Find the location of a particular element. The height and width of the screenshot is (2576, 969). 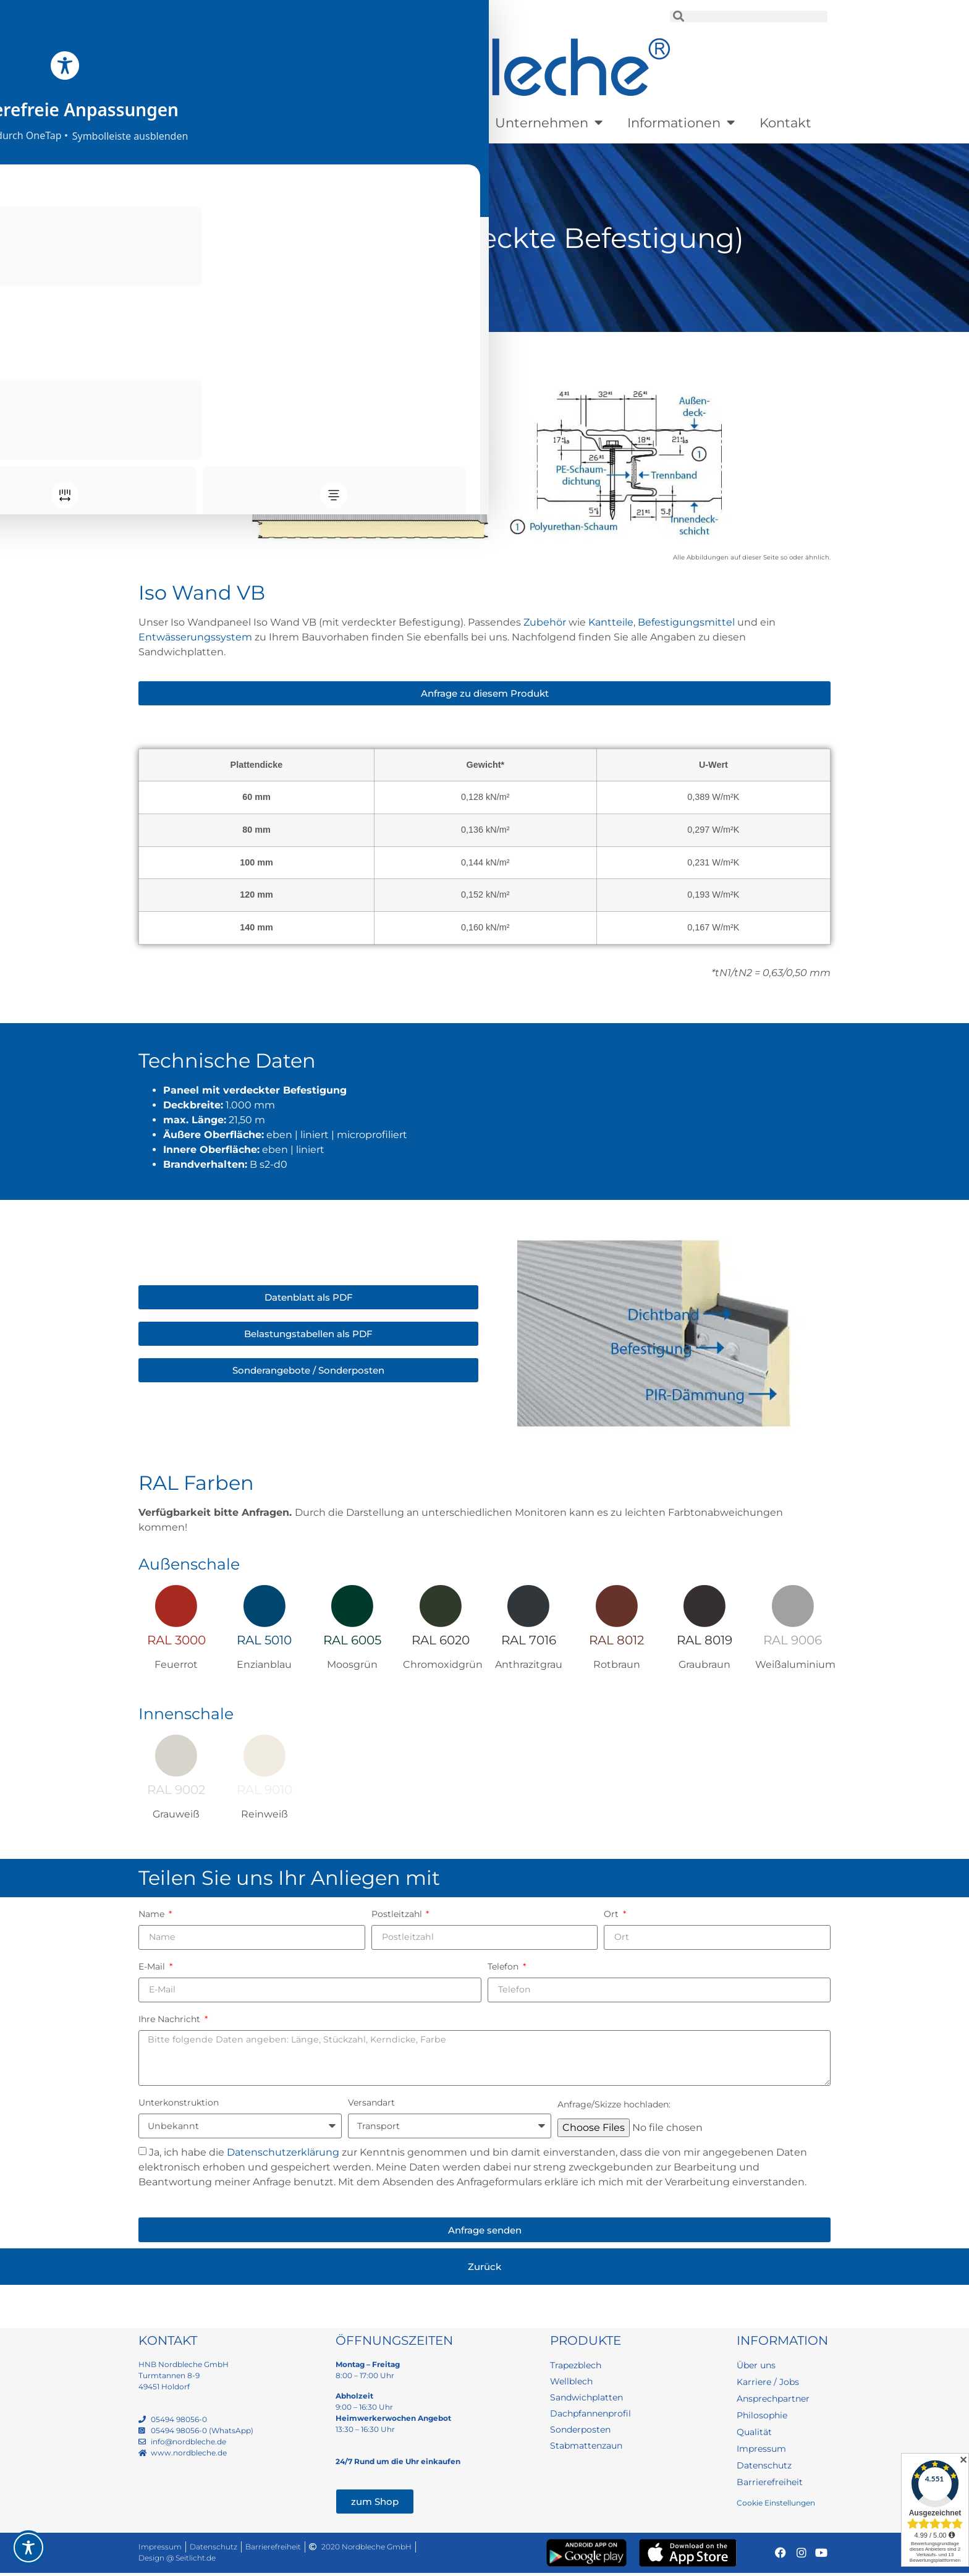

Anfrage/Skizze hochladen: is located at coordinates (614, 2107).